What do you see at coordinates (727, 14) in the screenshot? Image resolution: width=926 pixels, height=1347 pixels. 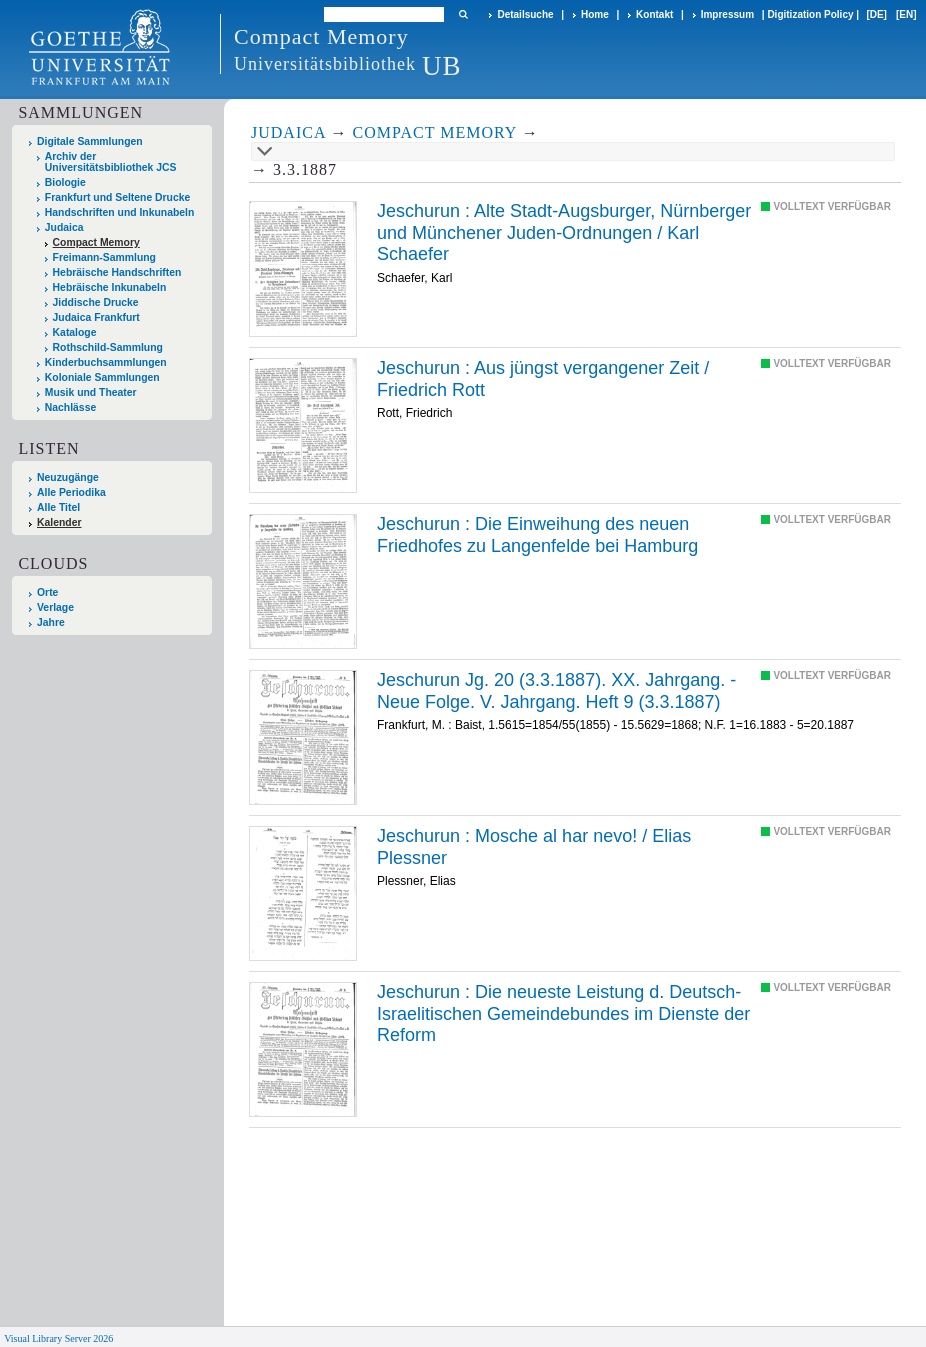 I see `Impressum` at bounding box center [727, 14].